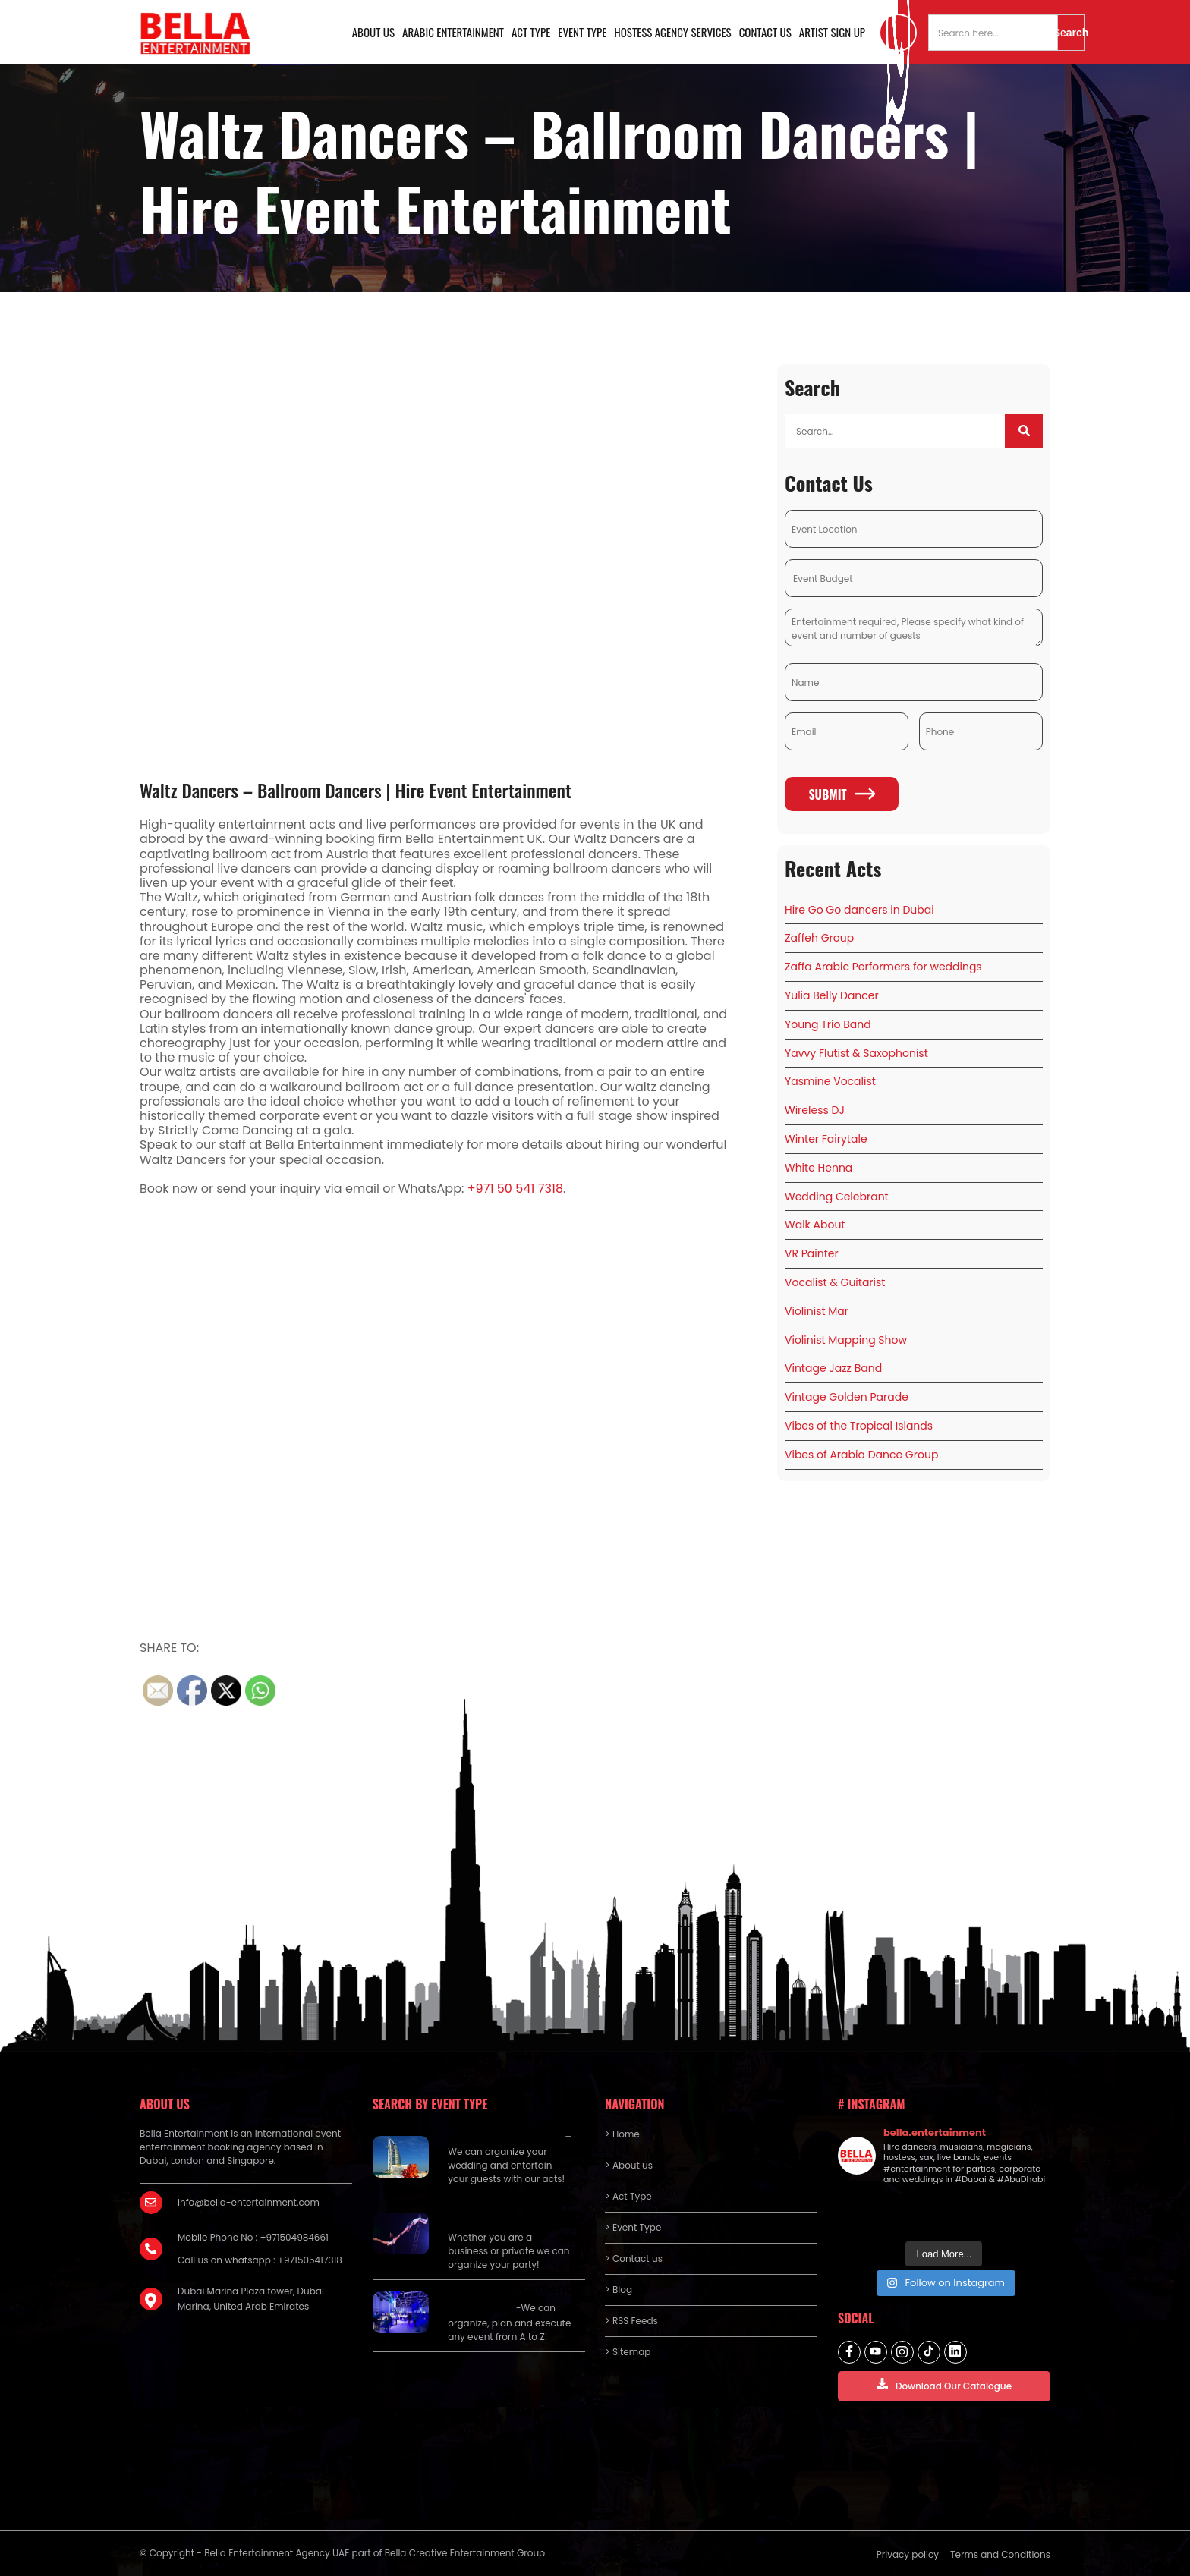  Describe the element at coordinates (355, 790) in the screenshot. I see `Waltz Dancers – Ballroom Dancers | Hire Event Entertainment` at that location.